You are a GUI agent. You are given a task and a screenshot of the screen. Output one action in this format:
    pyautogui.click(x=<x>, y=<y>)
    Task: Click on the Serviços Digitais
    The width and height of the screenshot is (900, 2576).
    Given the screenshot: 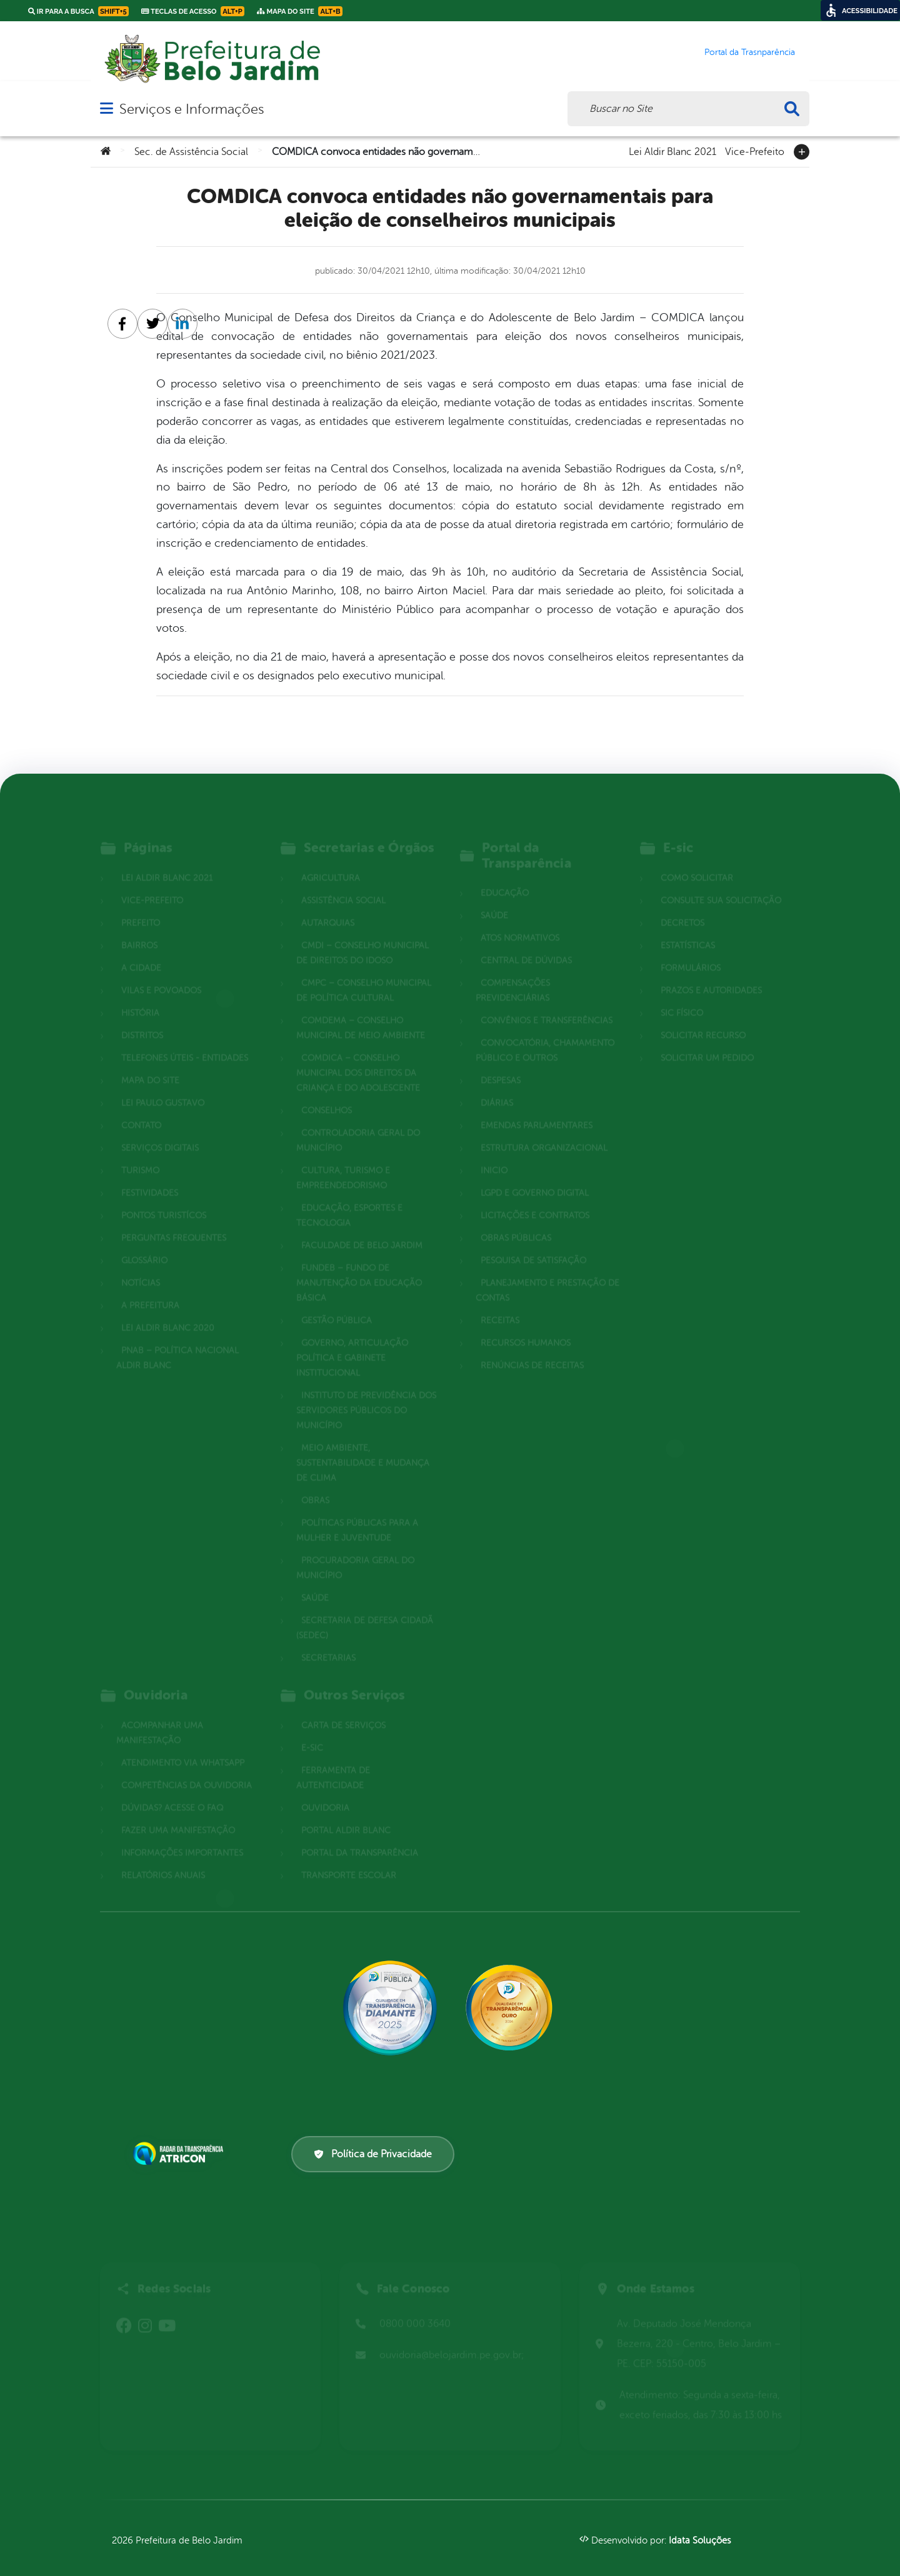 What is the action you would take?
    pyautogui.click(x=160, y=1131)
    